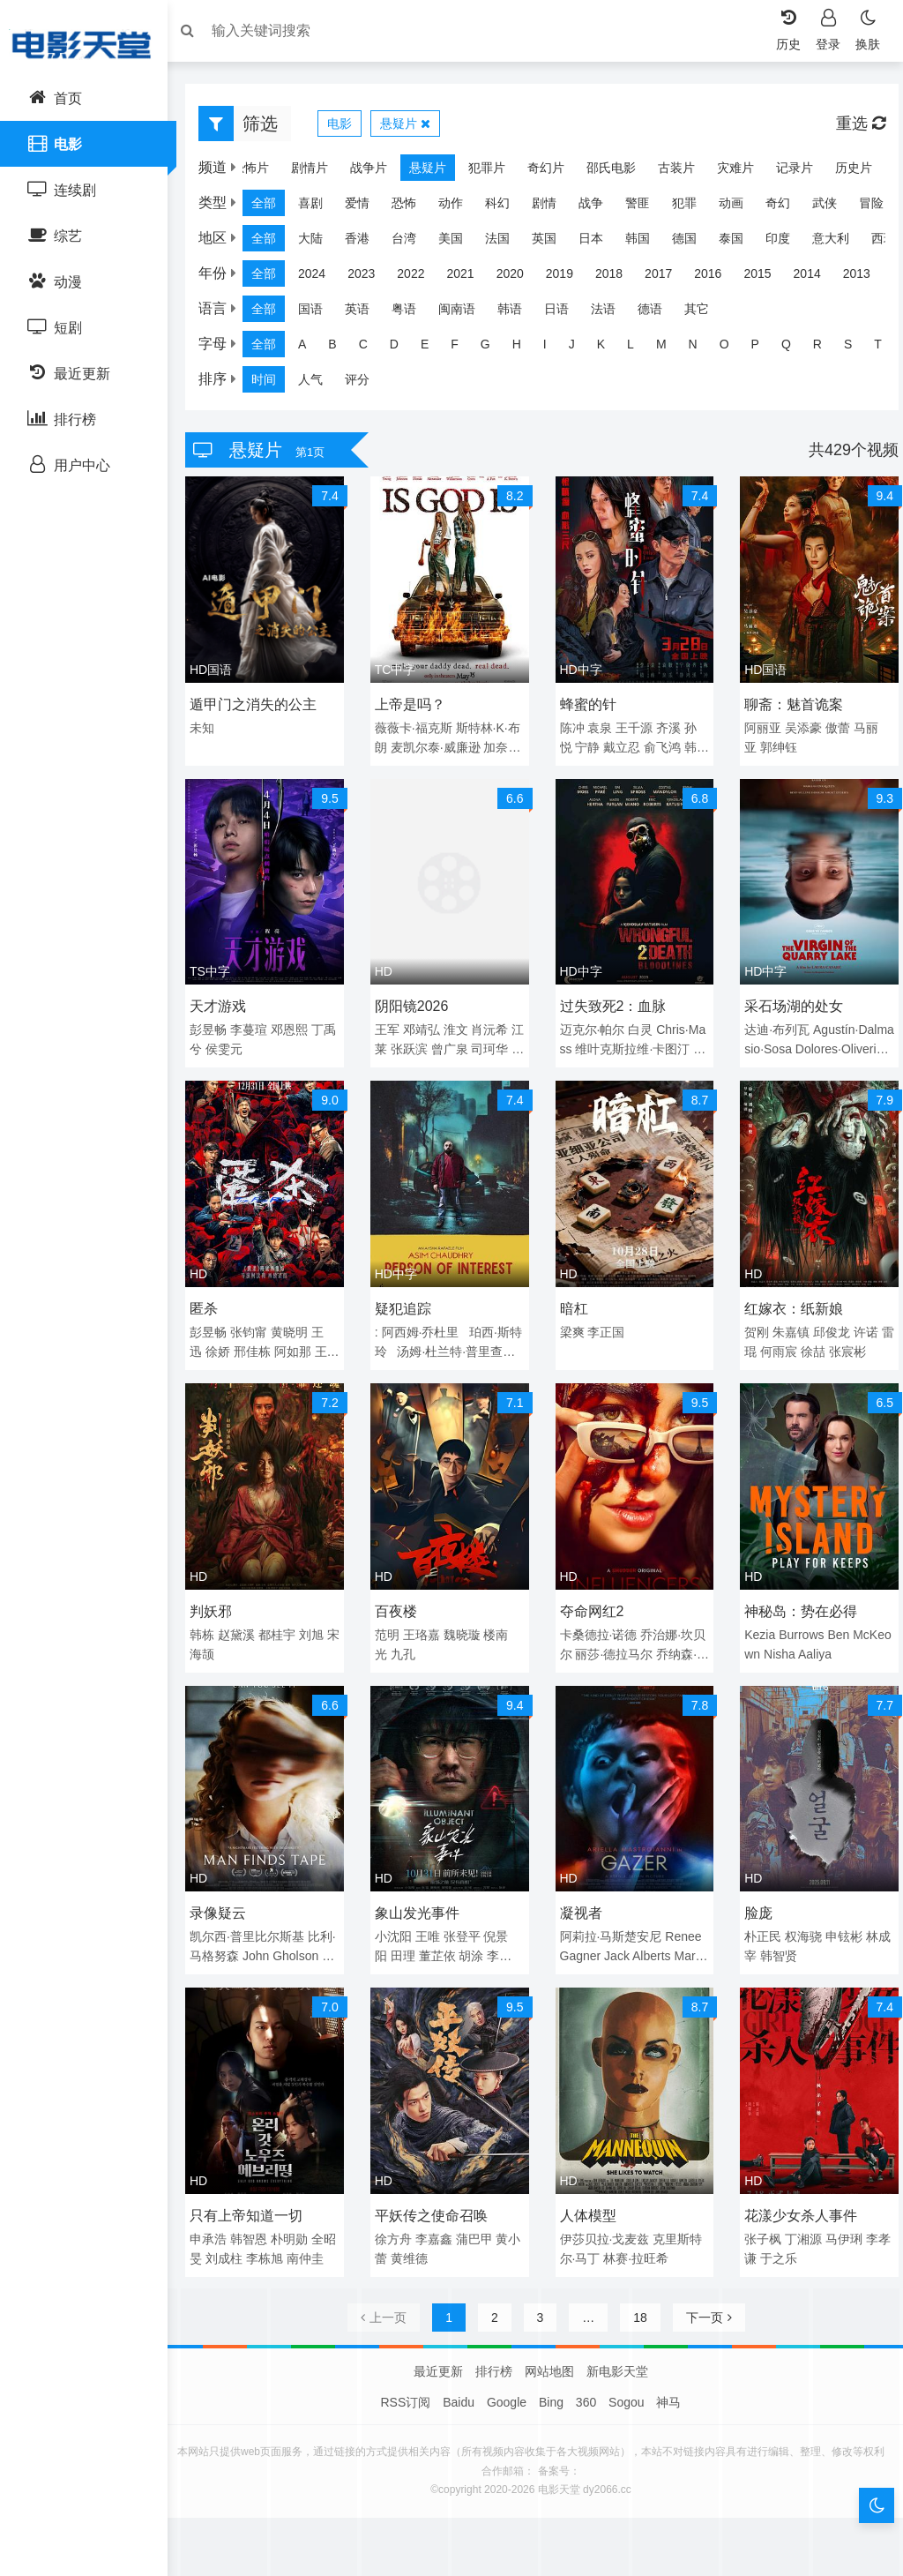 Image resolution: width=903 pixels, height=2576 pixels. I want to click on 英语 [group], so click(366, 313).